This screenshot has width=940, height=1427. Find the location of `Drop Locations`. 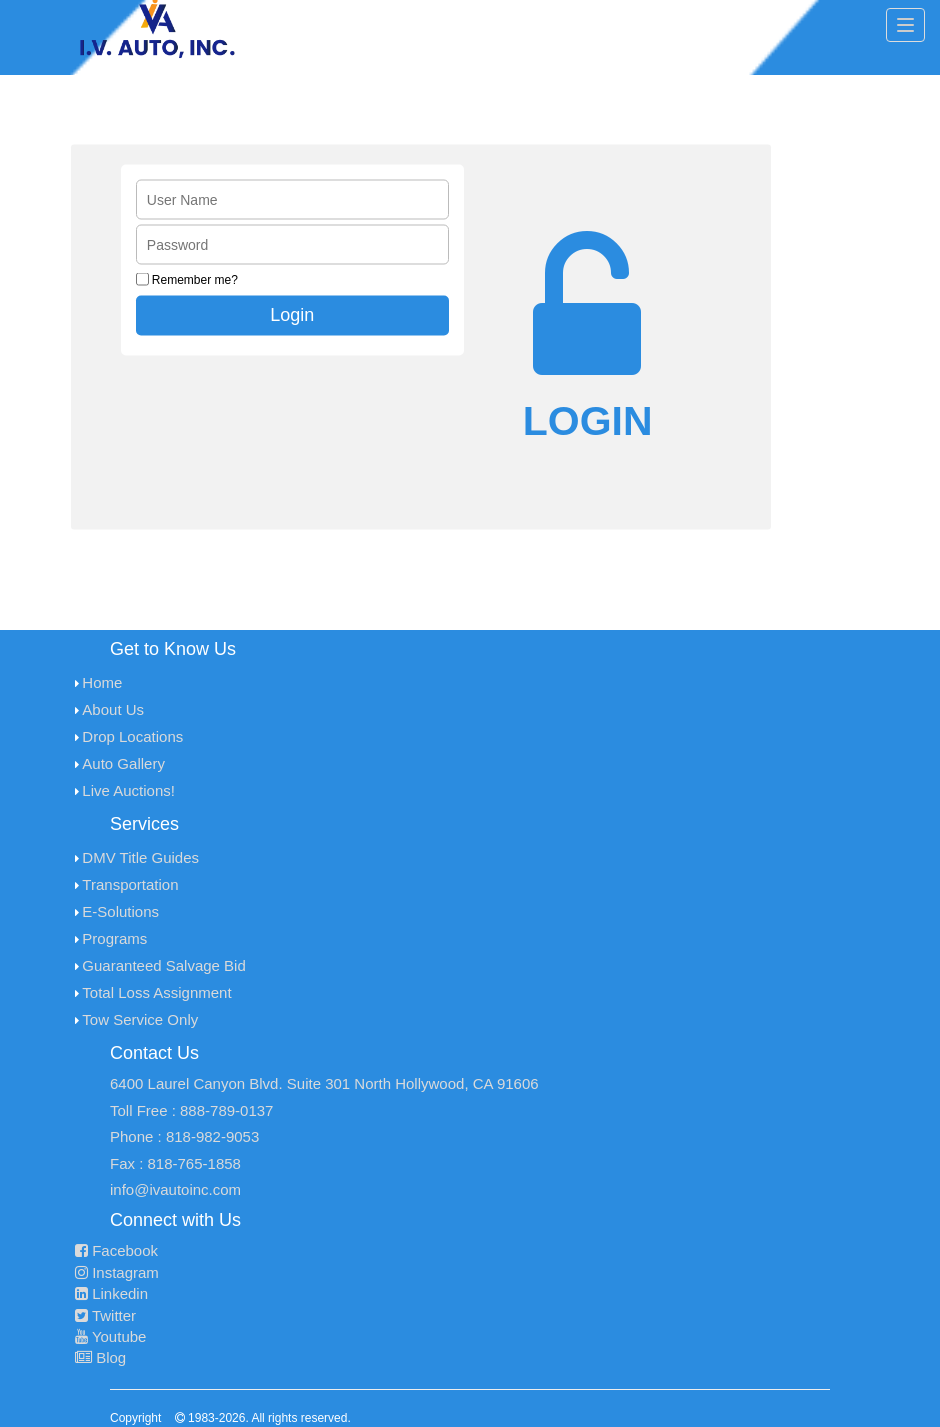

Drop Locations is located at coordinates (132, 736).